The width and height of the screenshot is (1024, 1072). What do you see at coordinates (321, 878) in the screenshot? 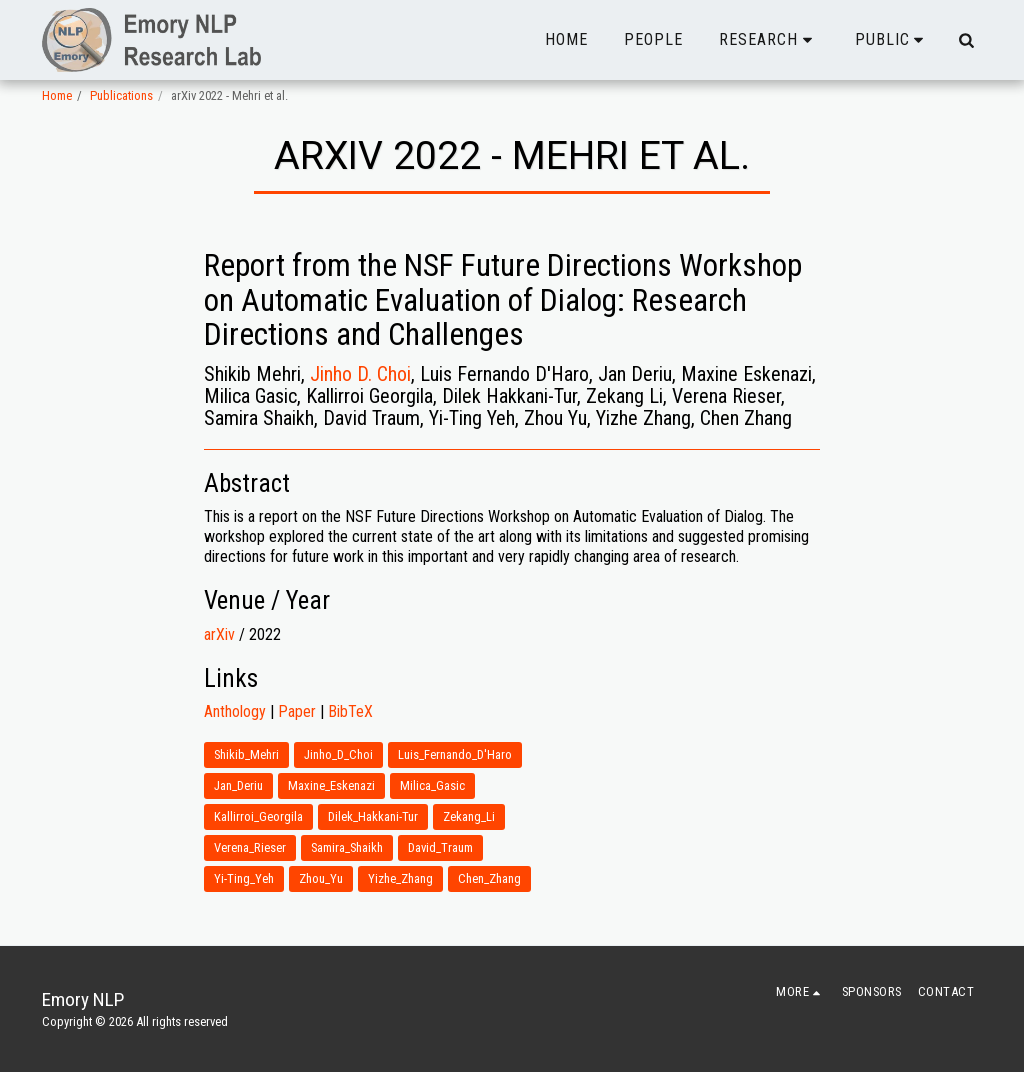
I see `Zhou_Yu` at bounding box center [321, 878].